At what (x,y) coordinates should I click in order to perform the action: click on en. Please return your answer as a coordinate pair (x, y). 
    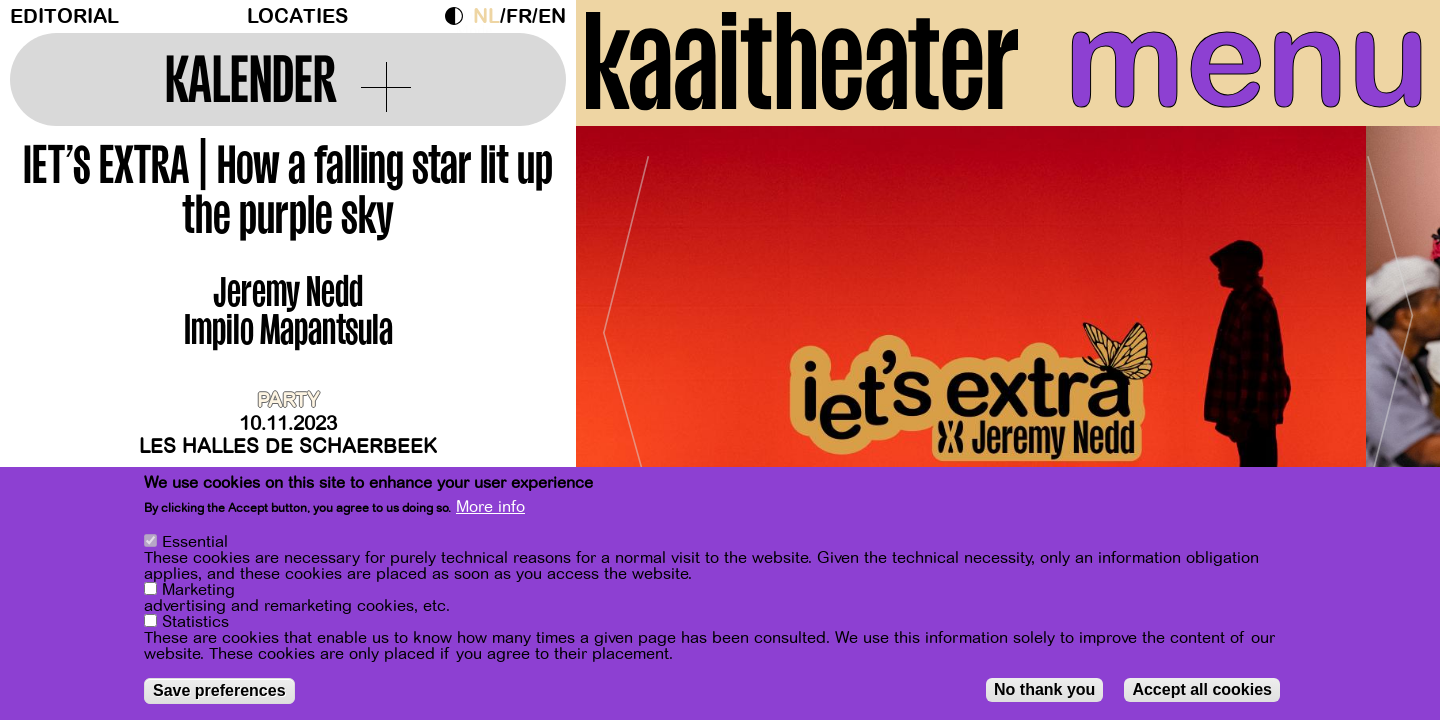
    Looking at the image, I should click on (552, 16).